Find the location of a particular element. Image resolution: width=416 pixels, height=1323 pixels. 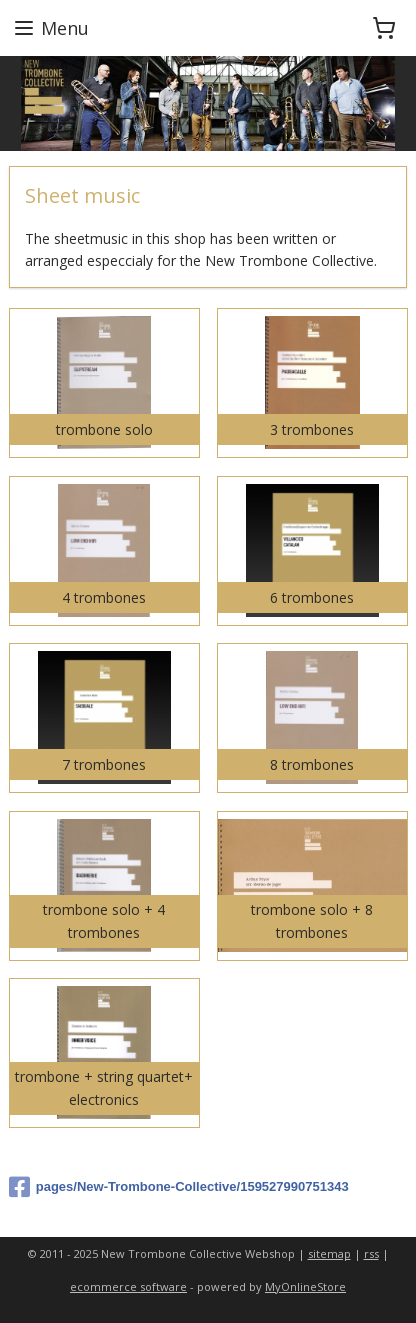

ecommerce software is located at coordinates (128, 1286).